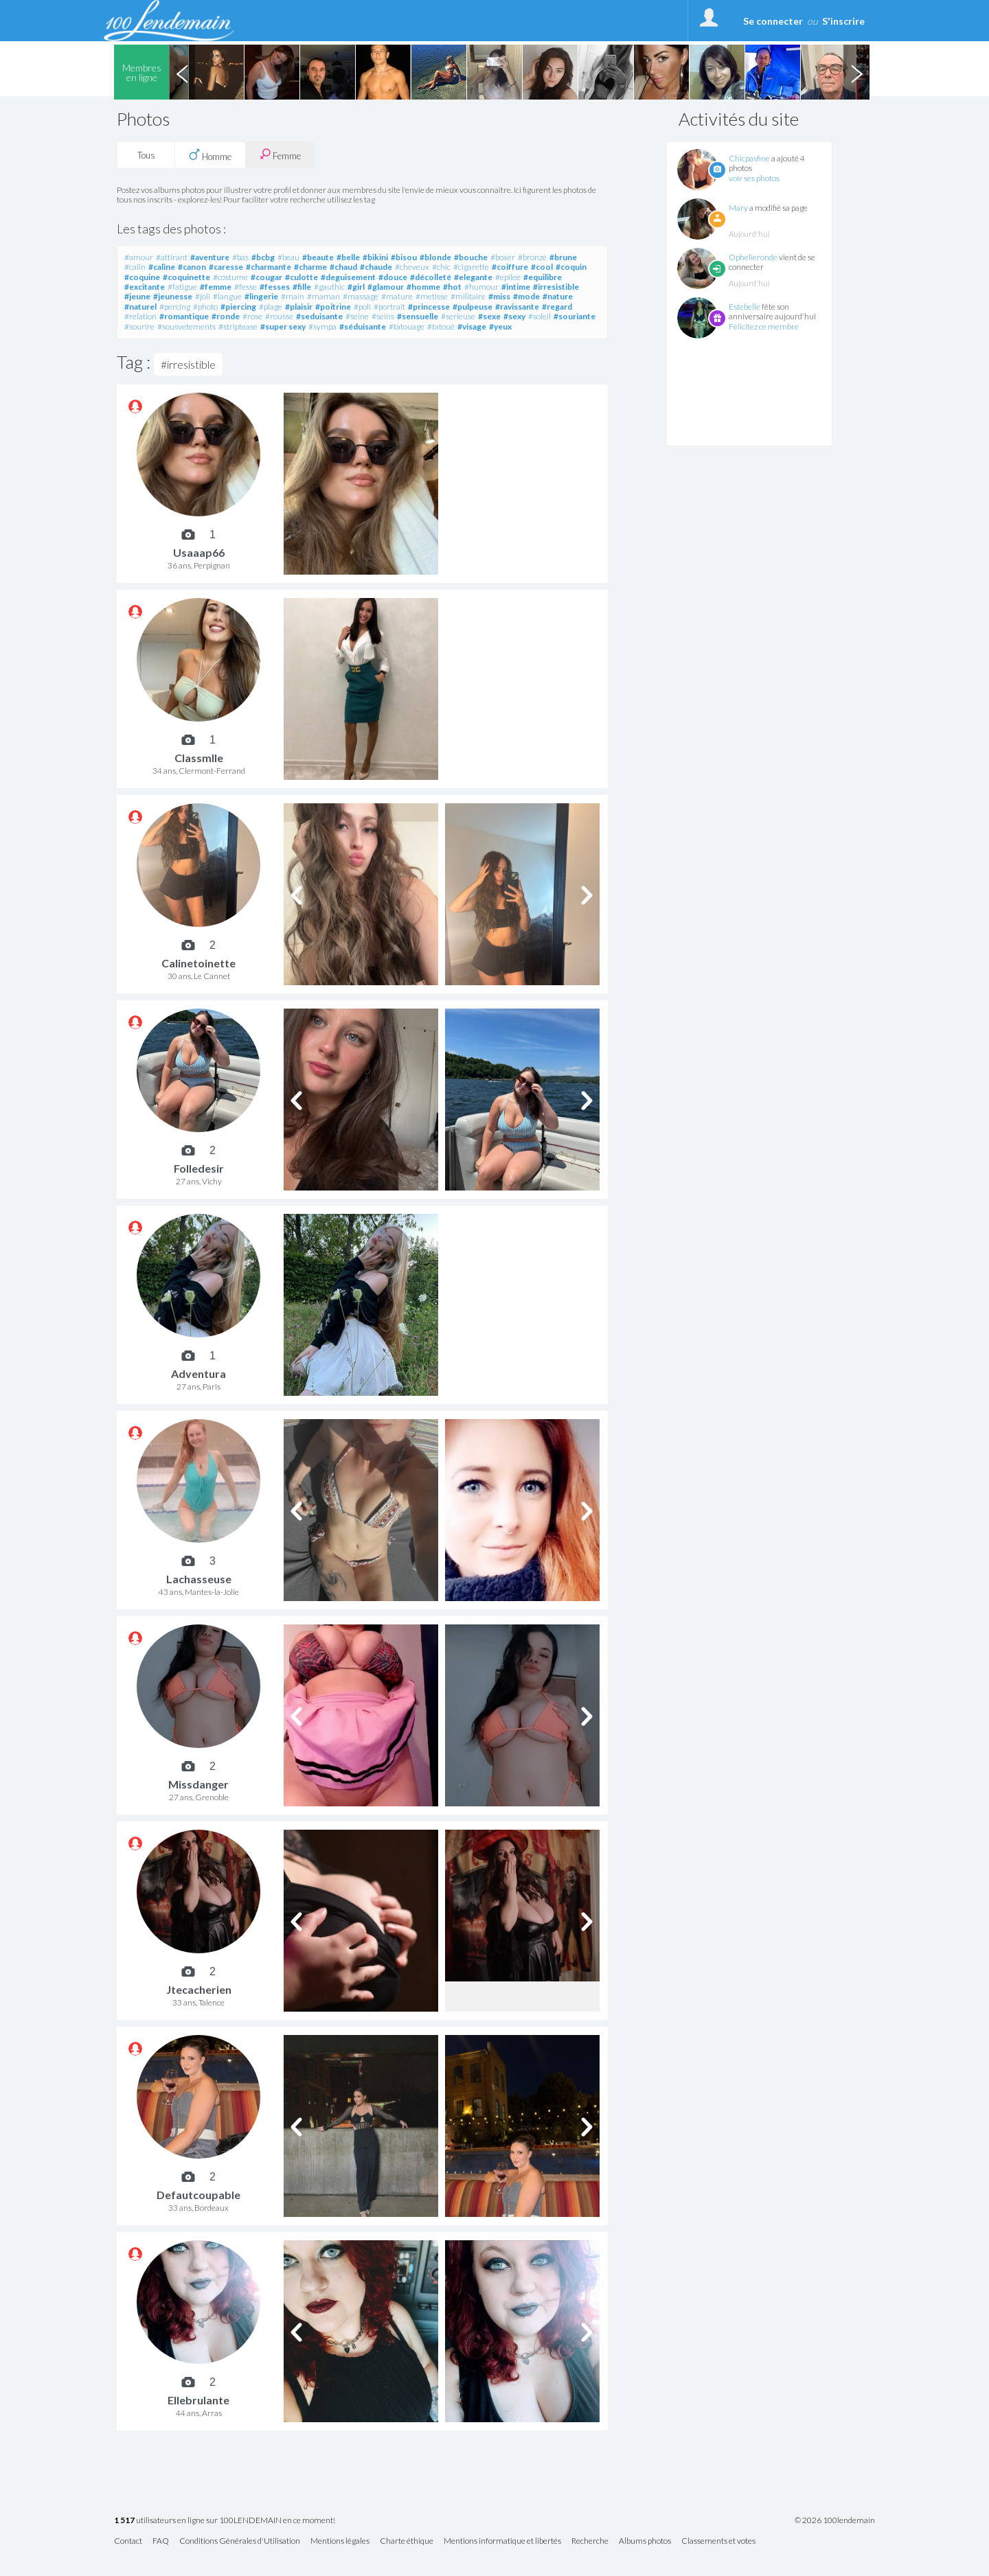 The width and height of the screenshot is (989, 2576). Describe the element at coordinates (138, 257) in the screenshot. I see `#amour` at that location.